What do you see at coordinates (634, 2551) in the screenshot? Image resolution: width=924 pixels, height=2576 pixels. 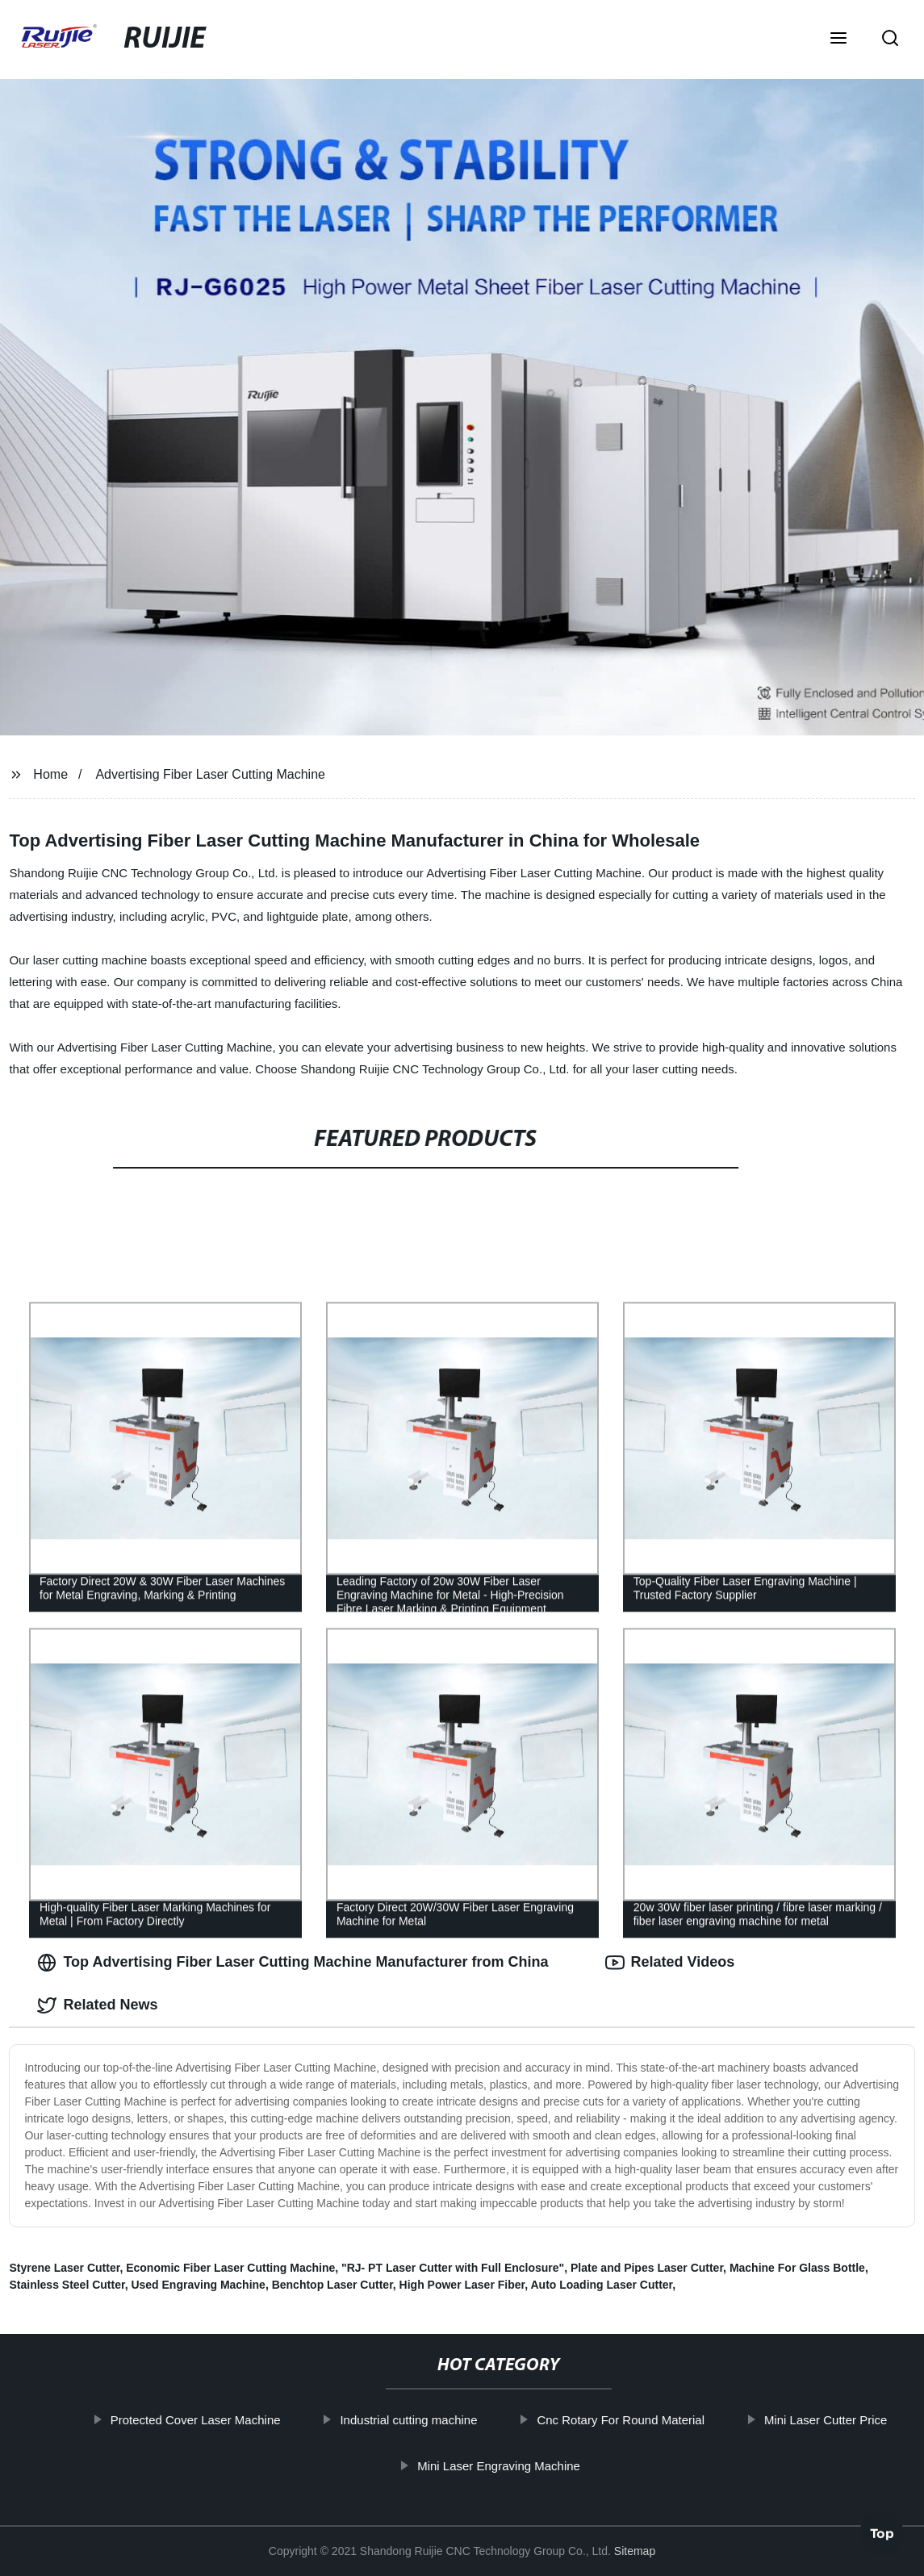 I see `Sitemap` at bounding box center [634, 2551].